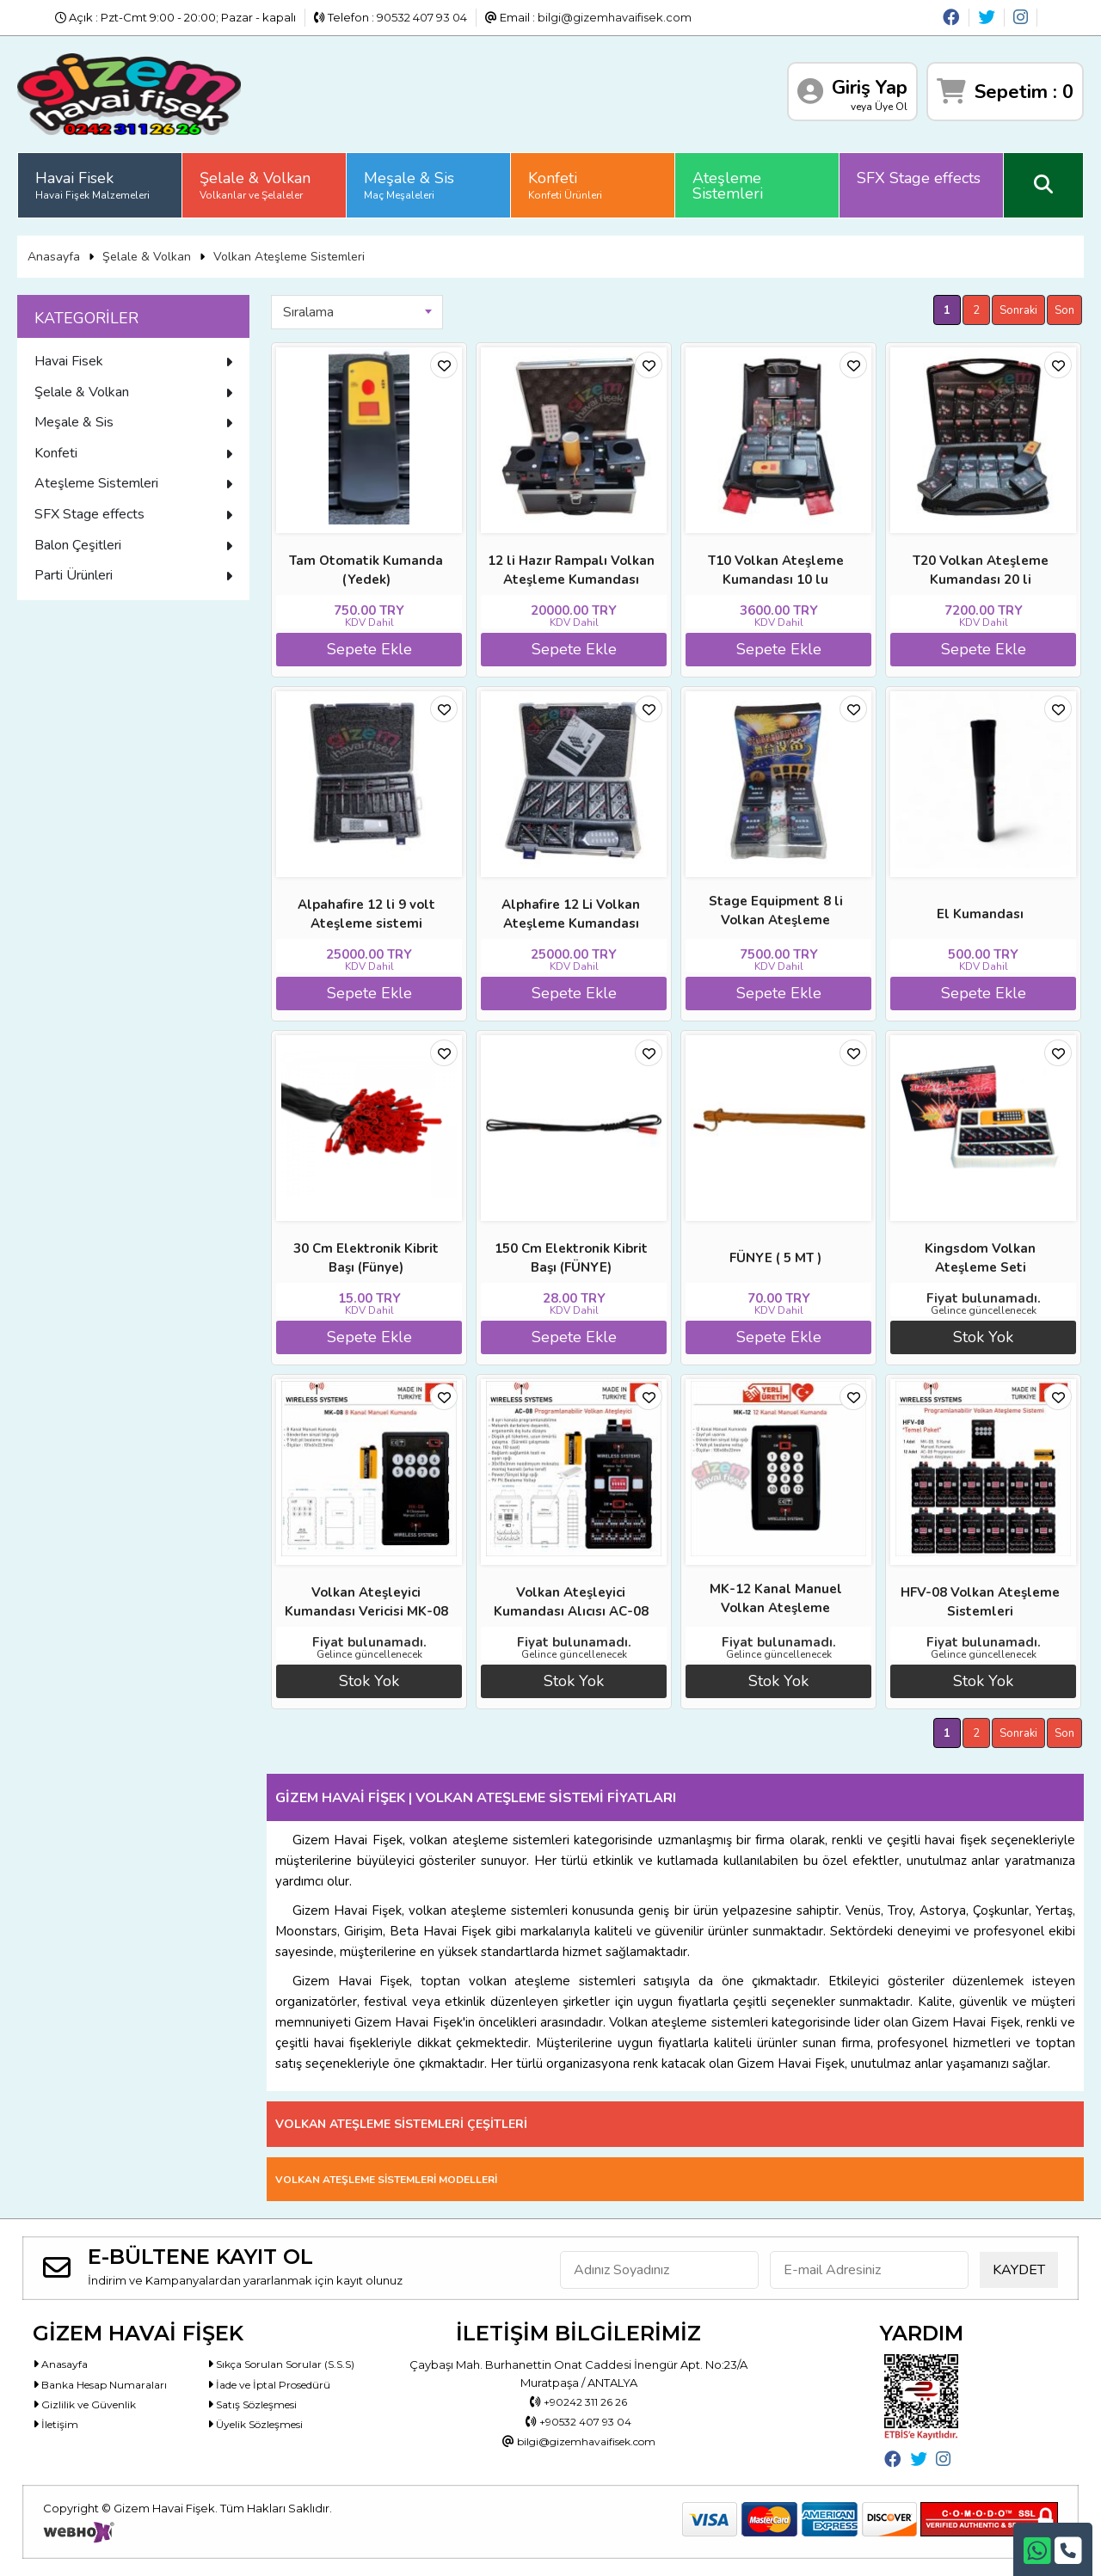  What do you see at coordinates (727, 186) in the screenshot?
I see `Ateşleme Sistemleri` at bounding box center [727, 186].